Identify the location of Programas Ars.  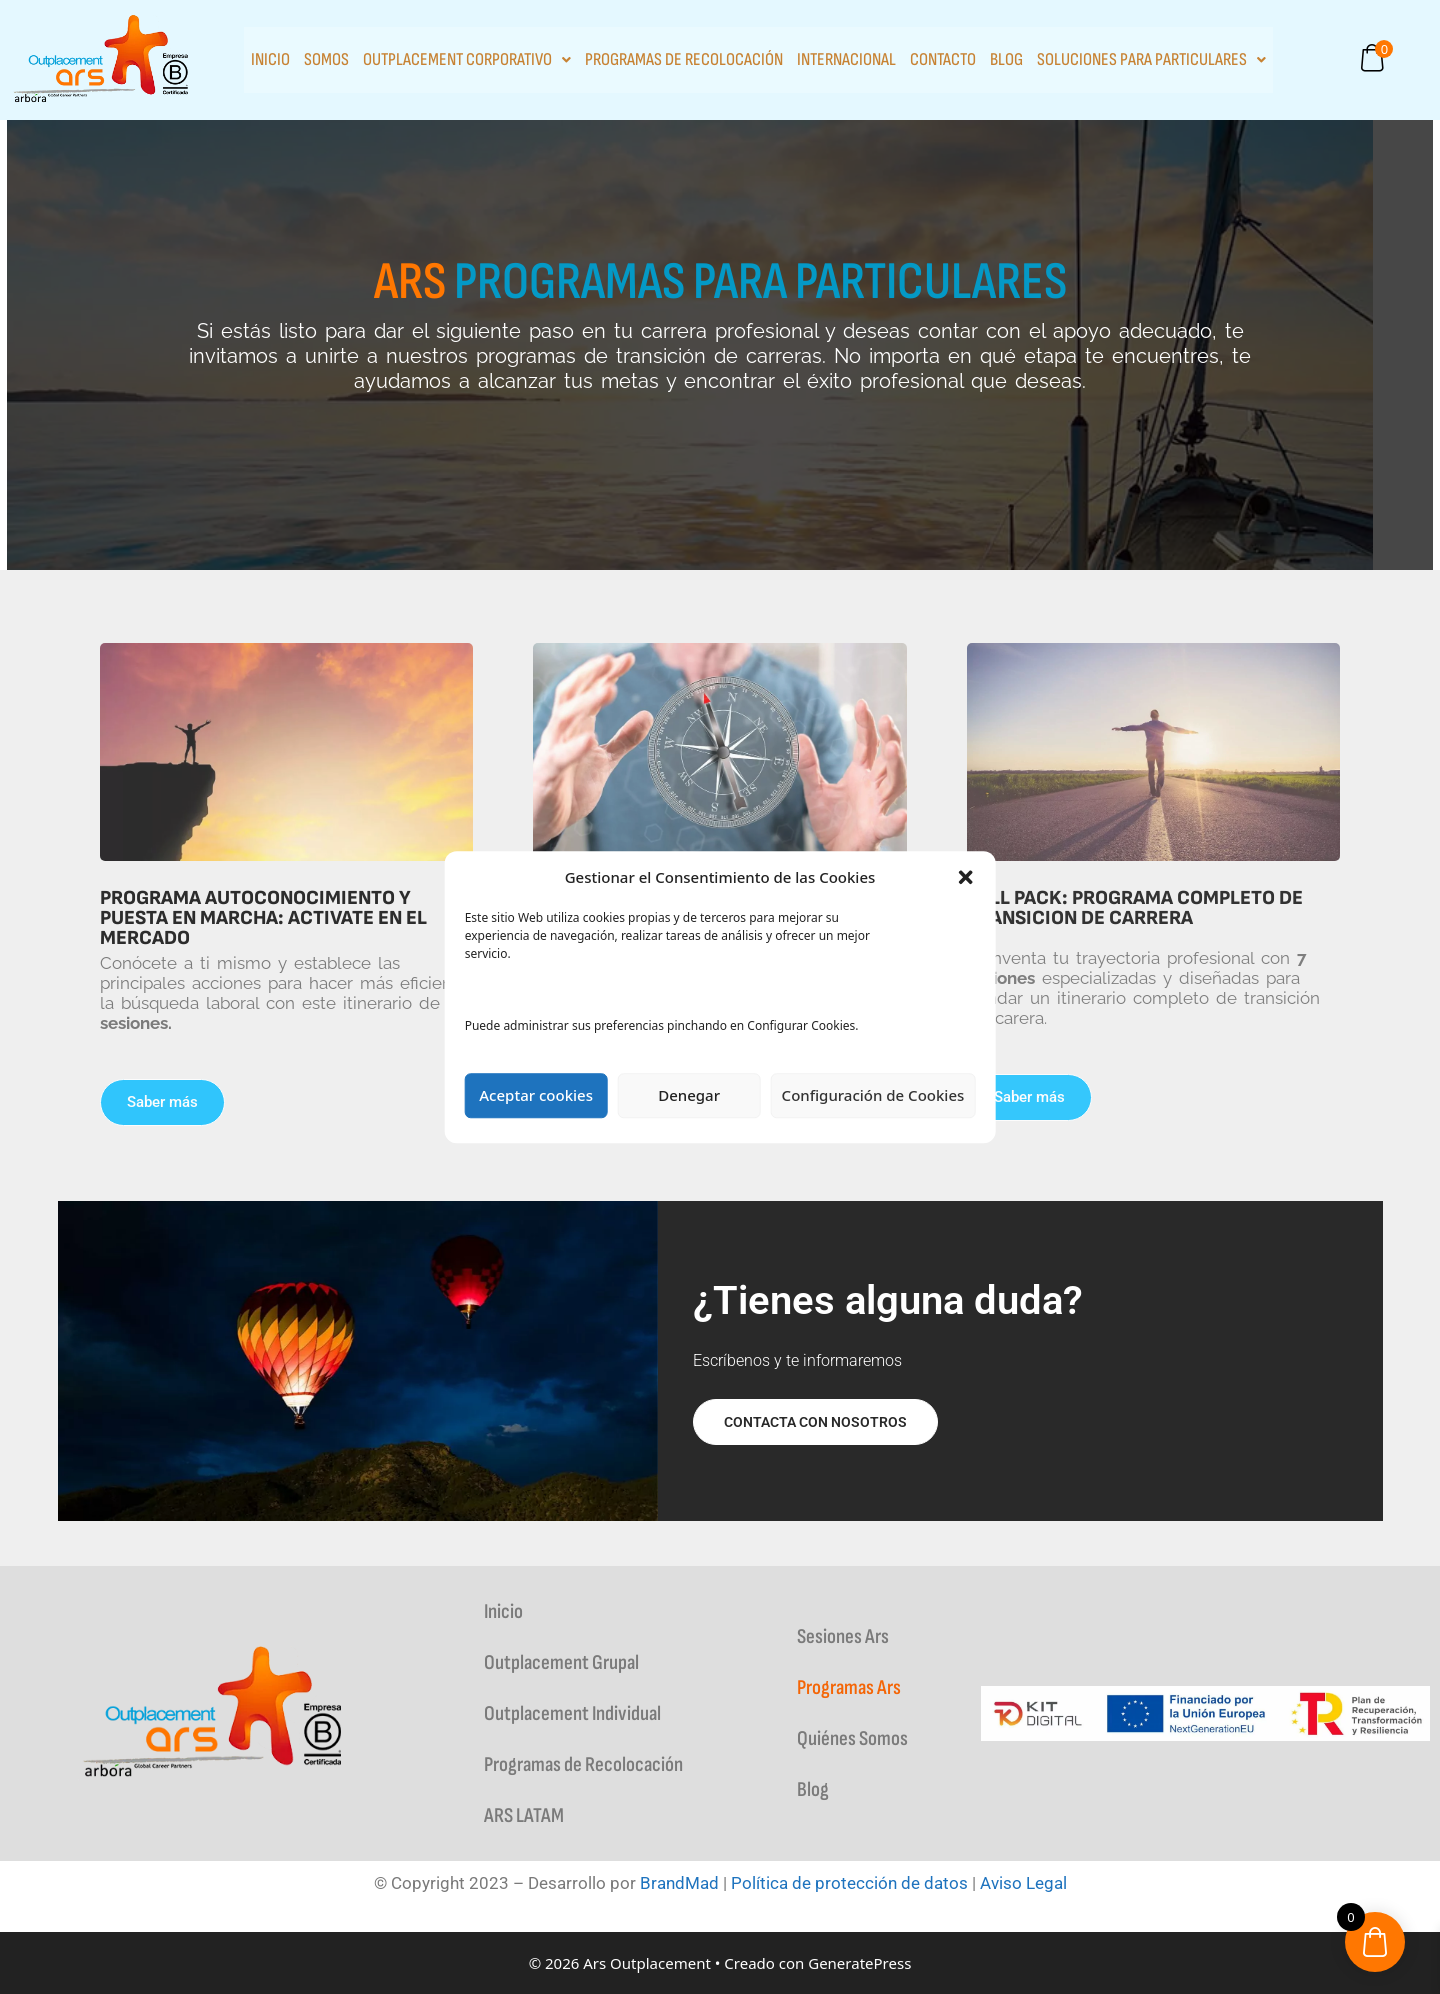
(849, 1687).